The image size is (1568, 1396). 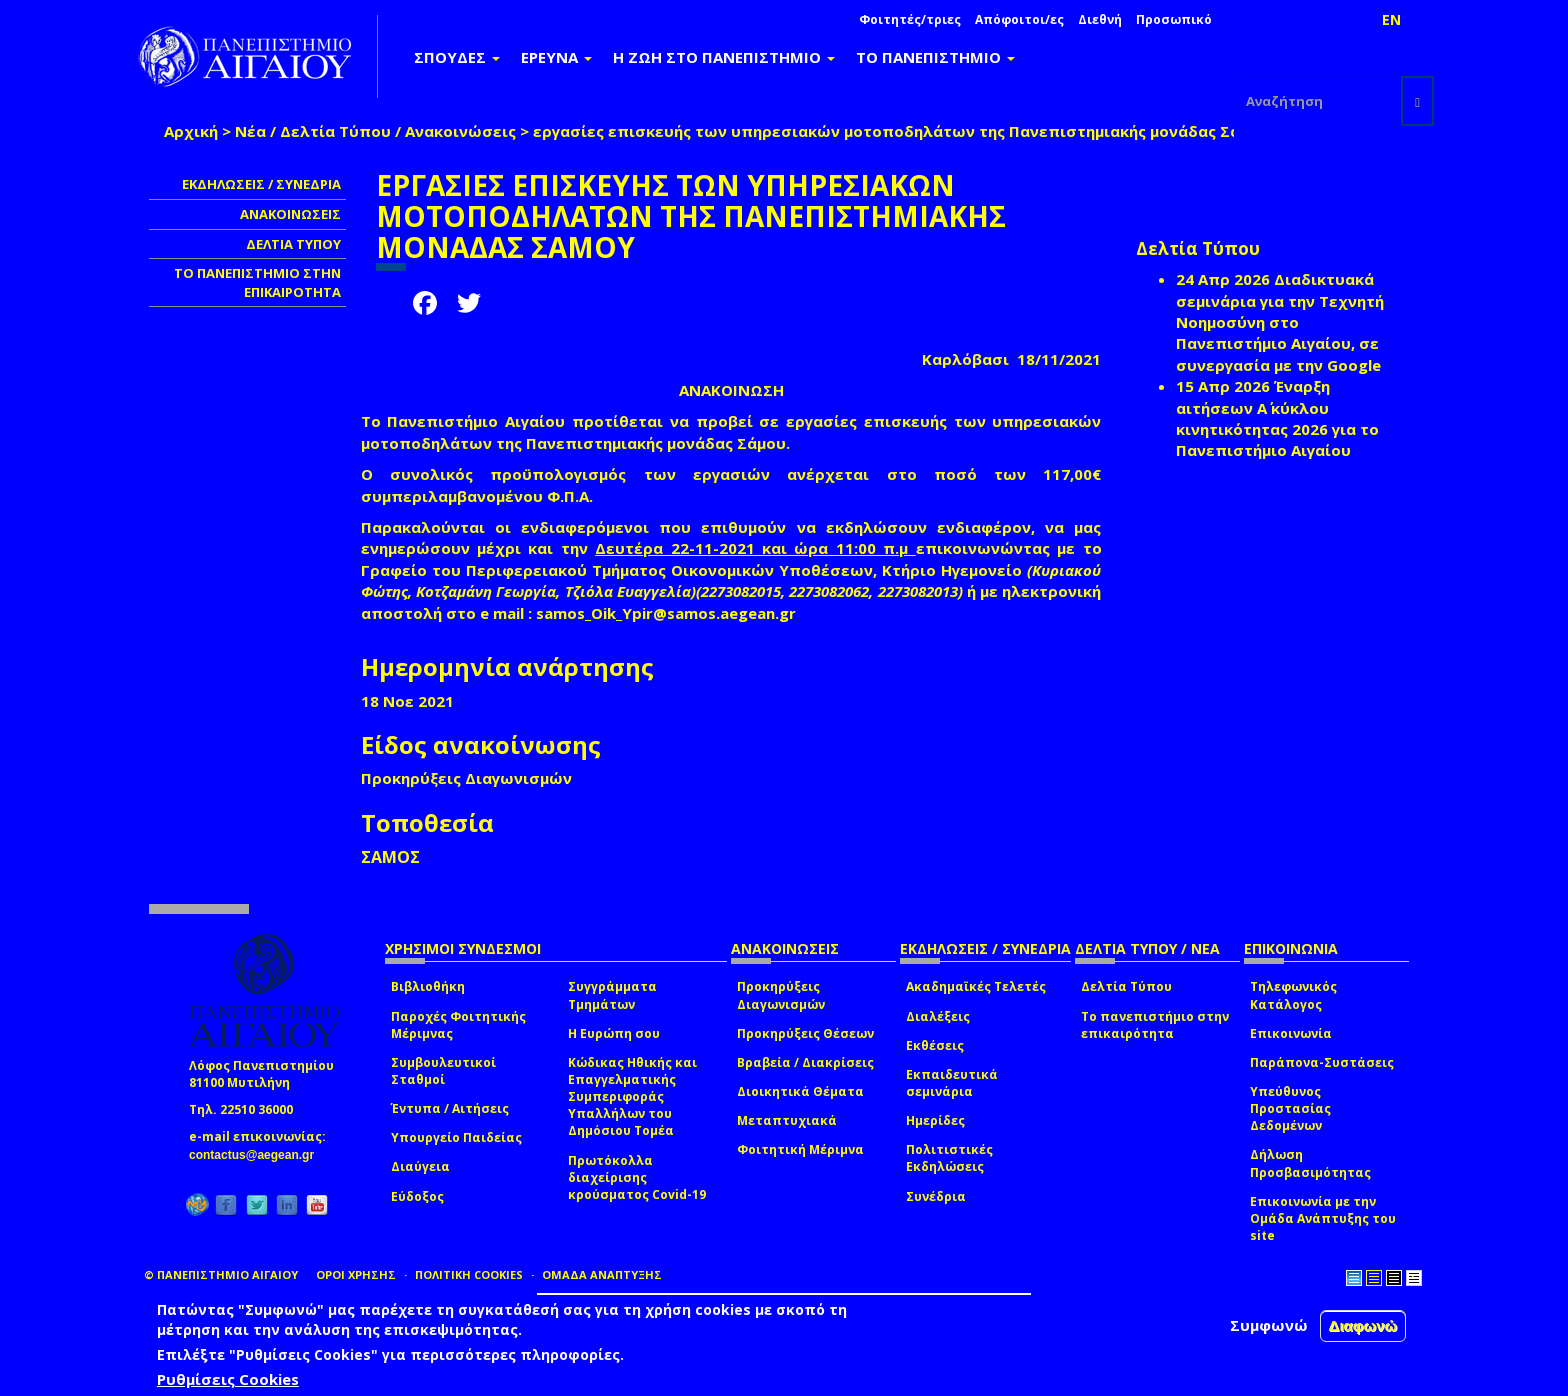 I want to click on Διεθνή, so click(x=1100, y=19).